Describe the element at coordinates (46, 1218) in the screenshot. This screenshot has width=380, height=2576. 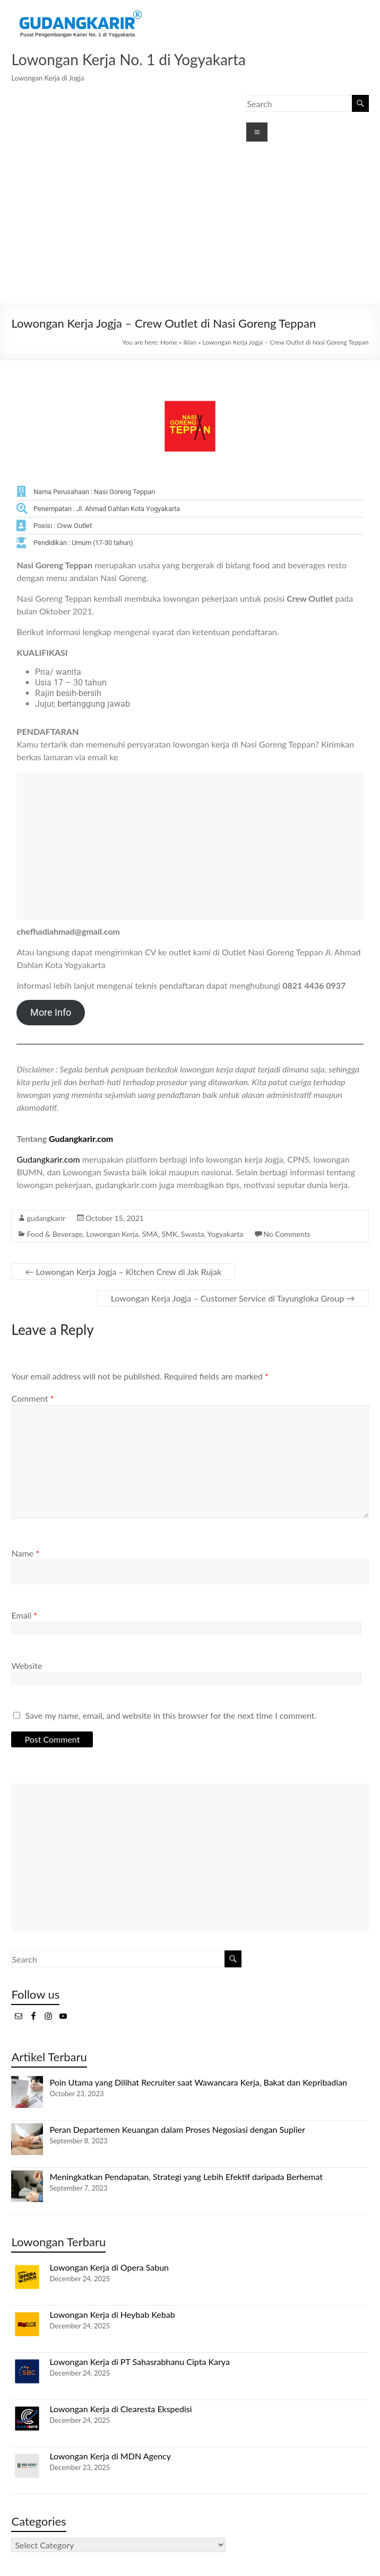
I see `gudangkarir` at that location.